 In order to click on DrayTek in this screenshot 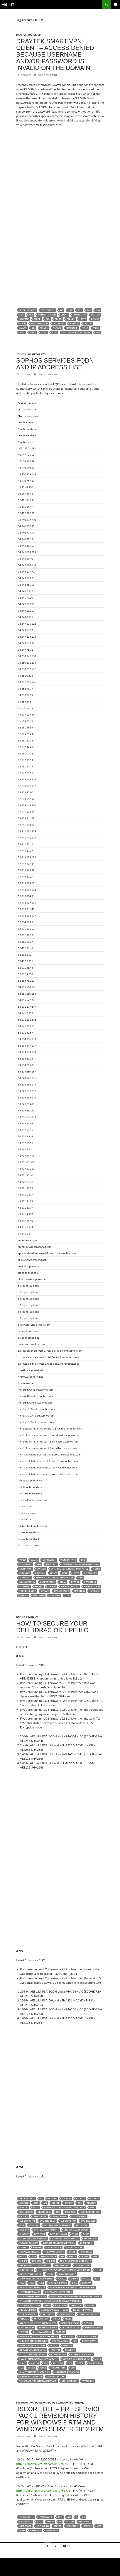, I will do `click(21, 34)`.